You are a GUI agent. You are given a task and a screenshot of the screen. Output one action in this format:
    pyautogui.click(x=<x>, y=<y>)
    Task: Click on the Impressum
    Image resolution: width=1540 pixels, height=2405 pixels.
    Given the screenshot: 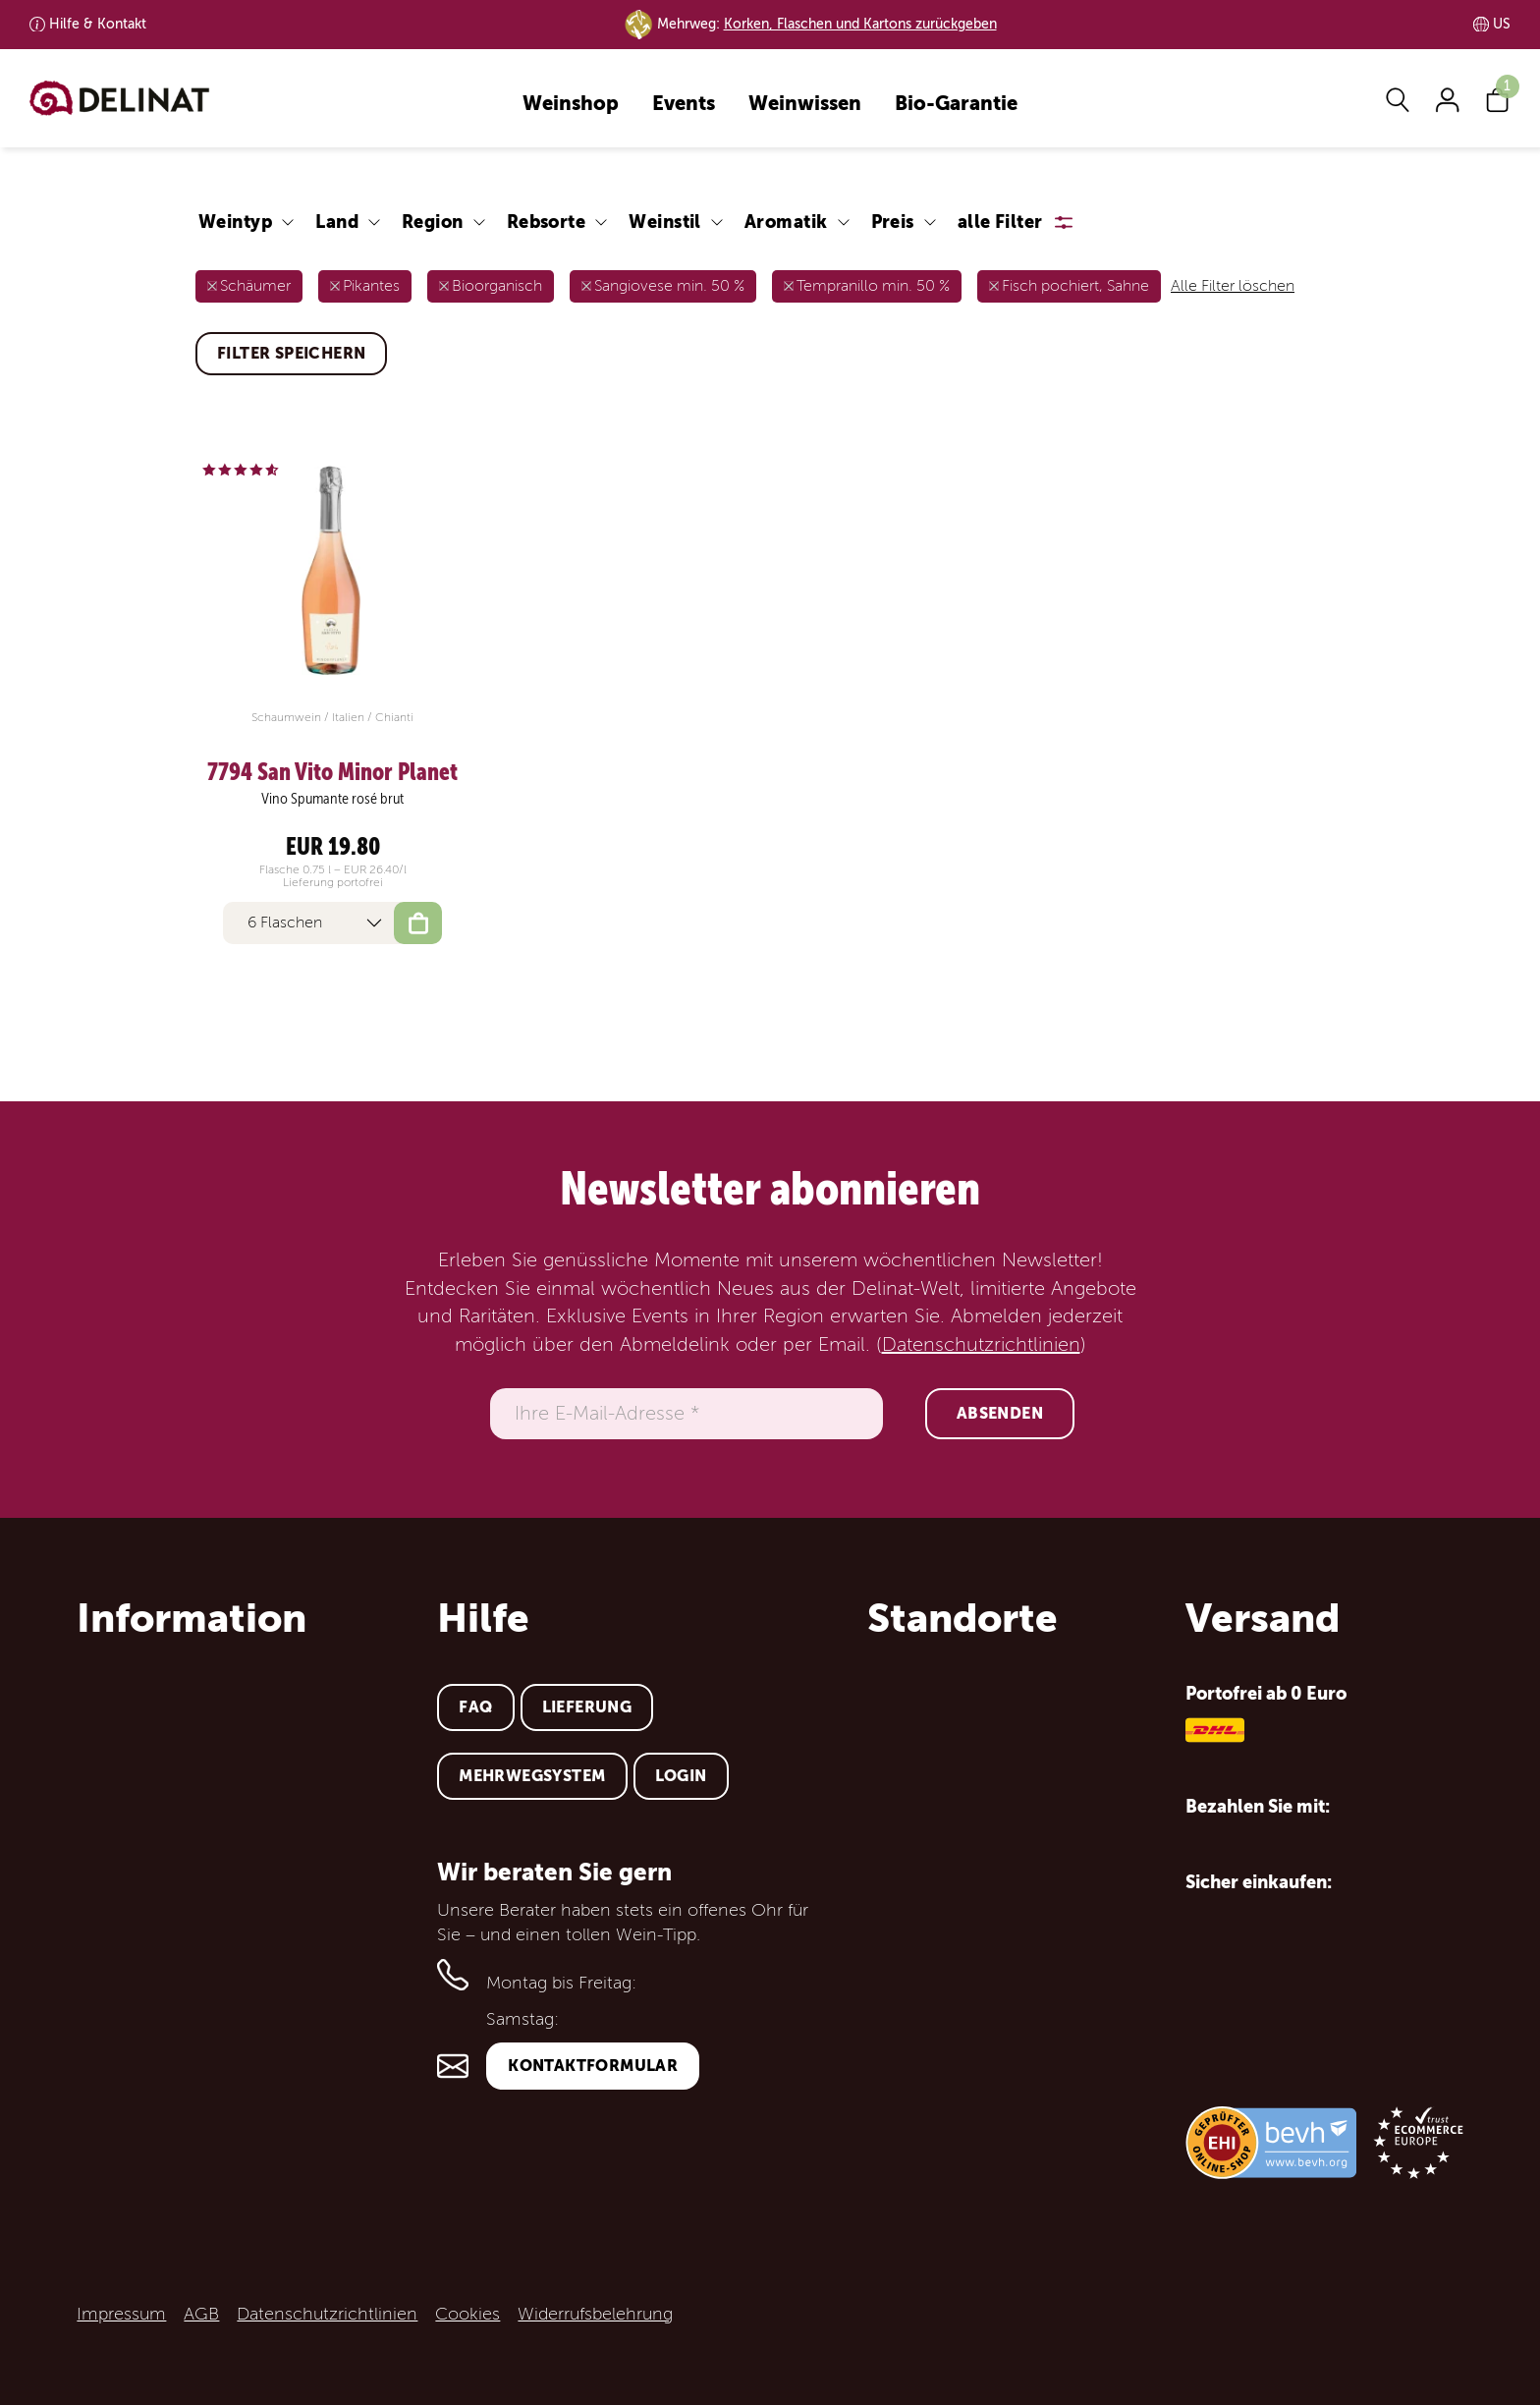 What is the action you would take?
    pyautogui.click(x=121, y=2313)
    